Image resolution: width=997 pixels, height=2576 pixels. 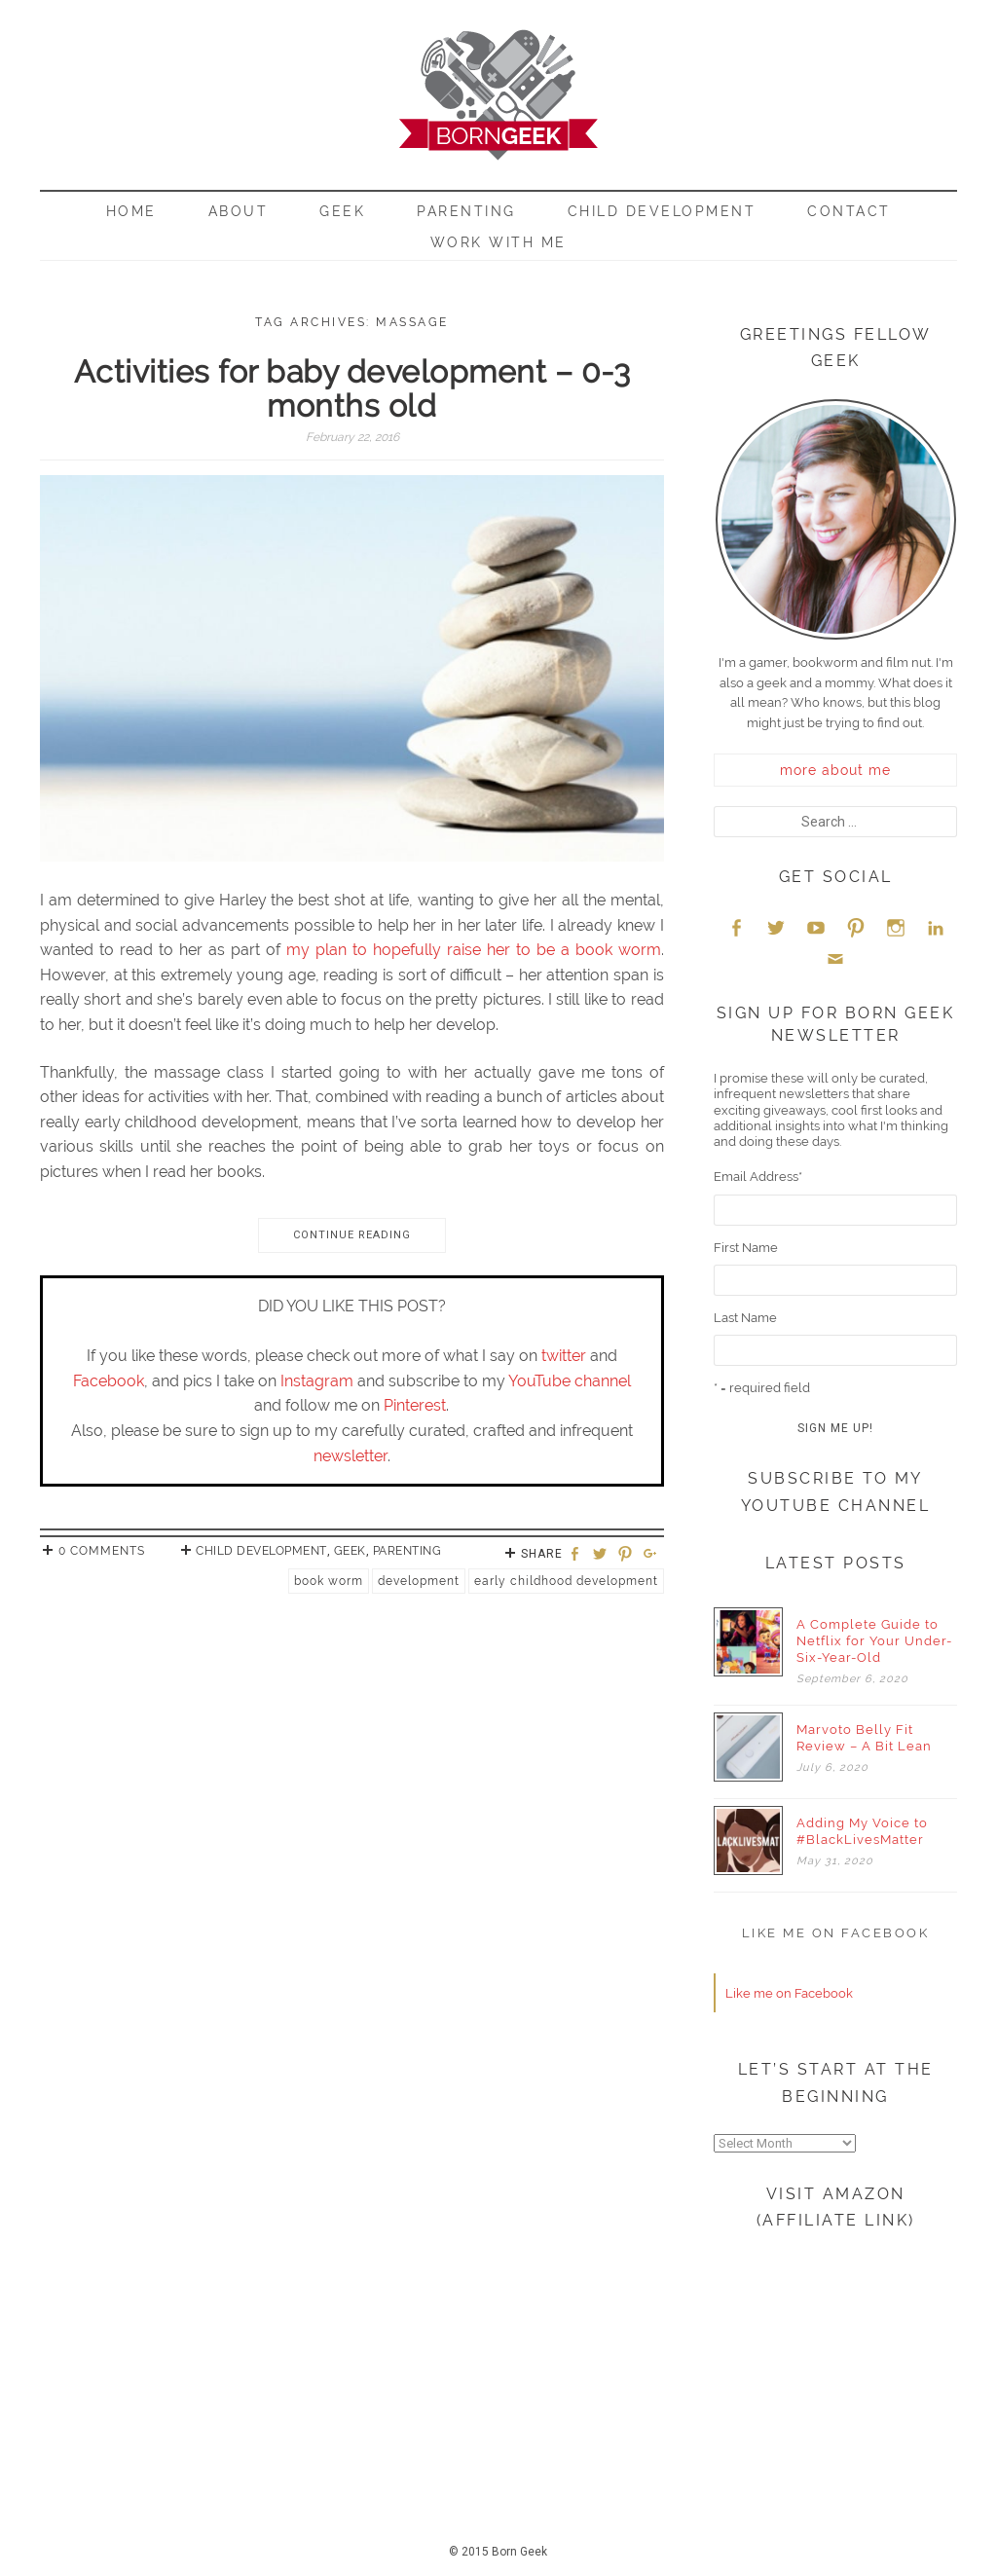 I want to click on Pinterest, so click(x=415, y=1405).